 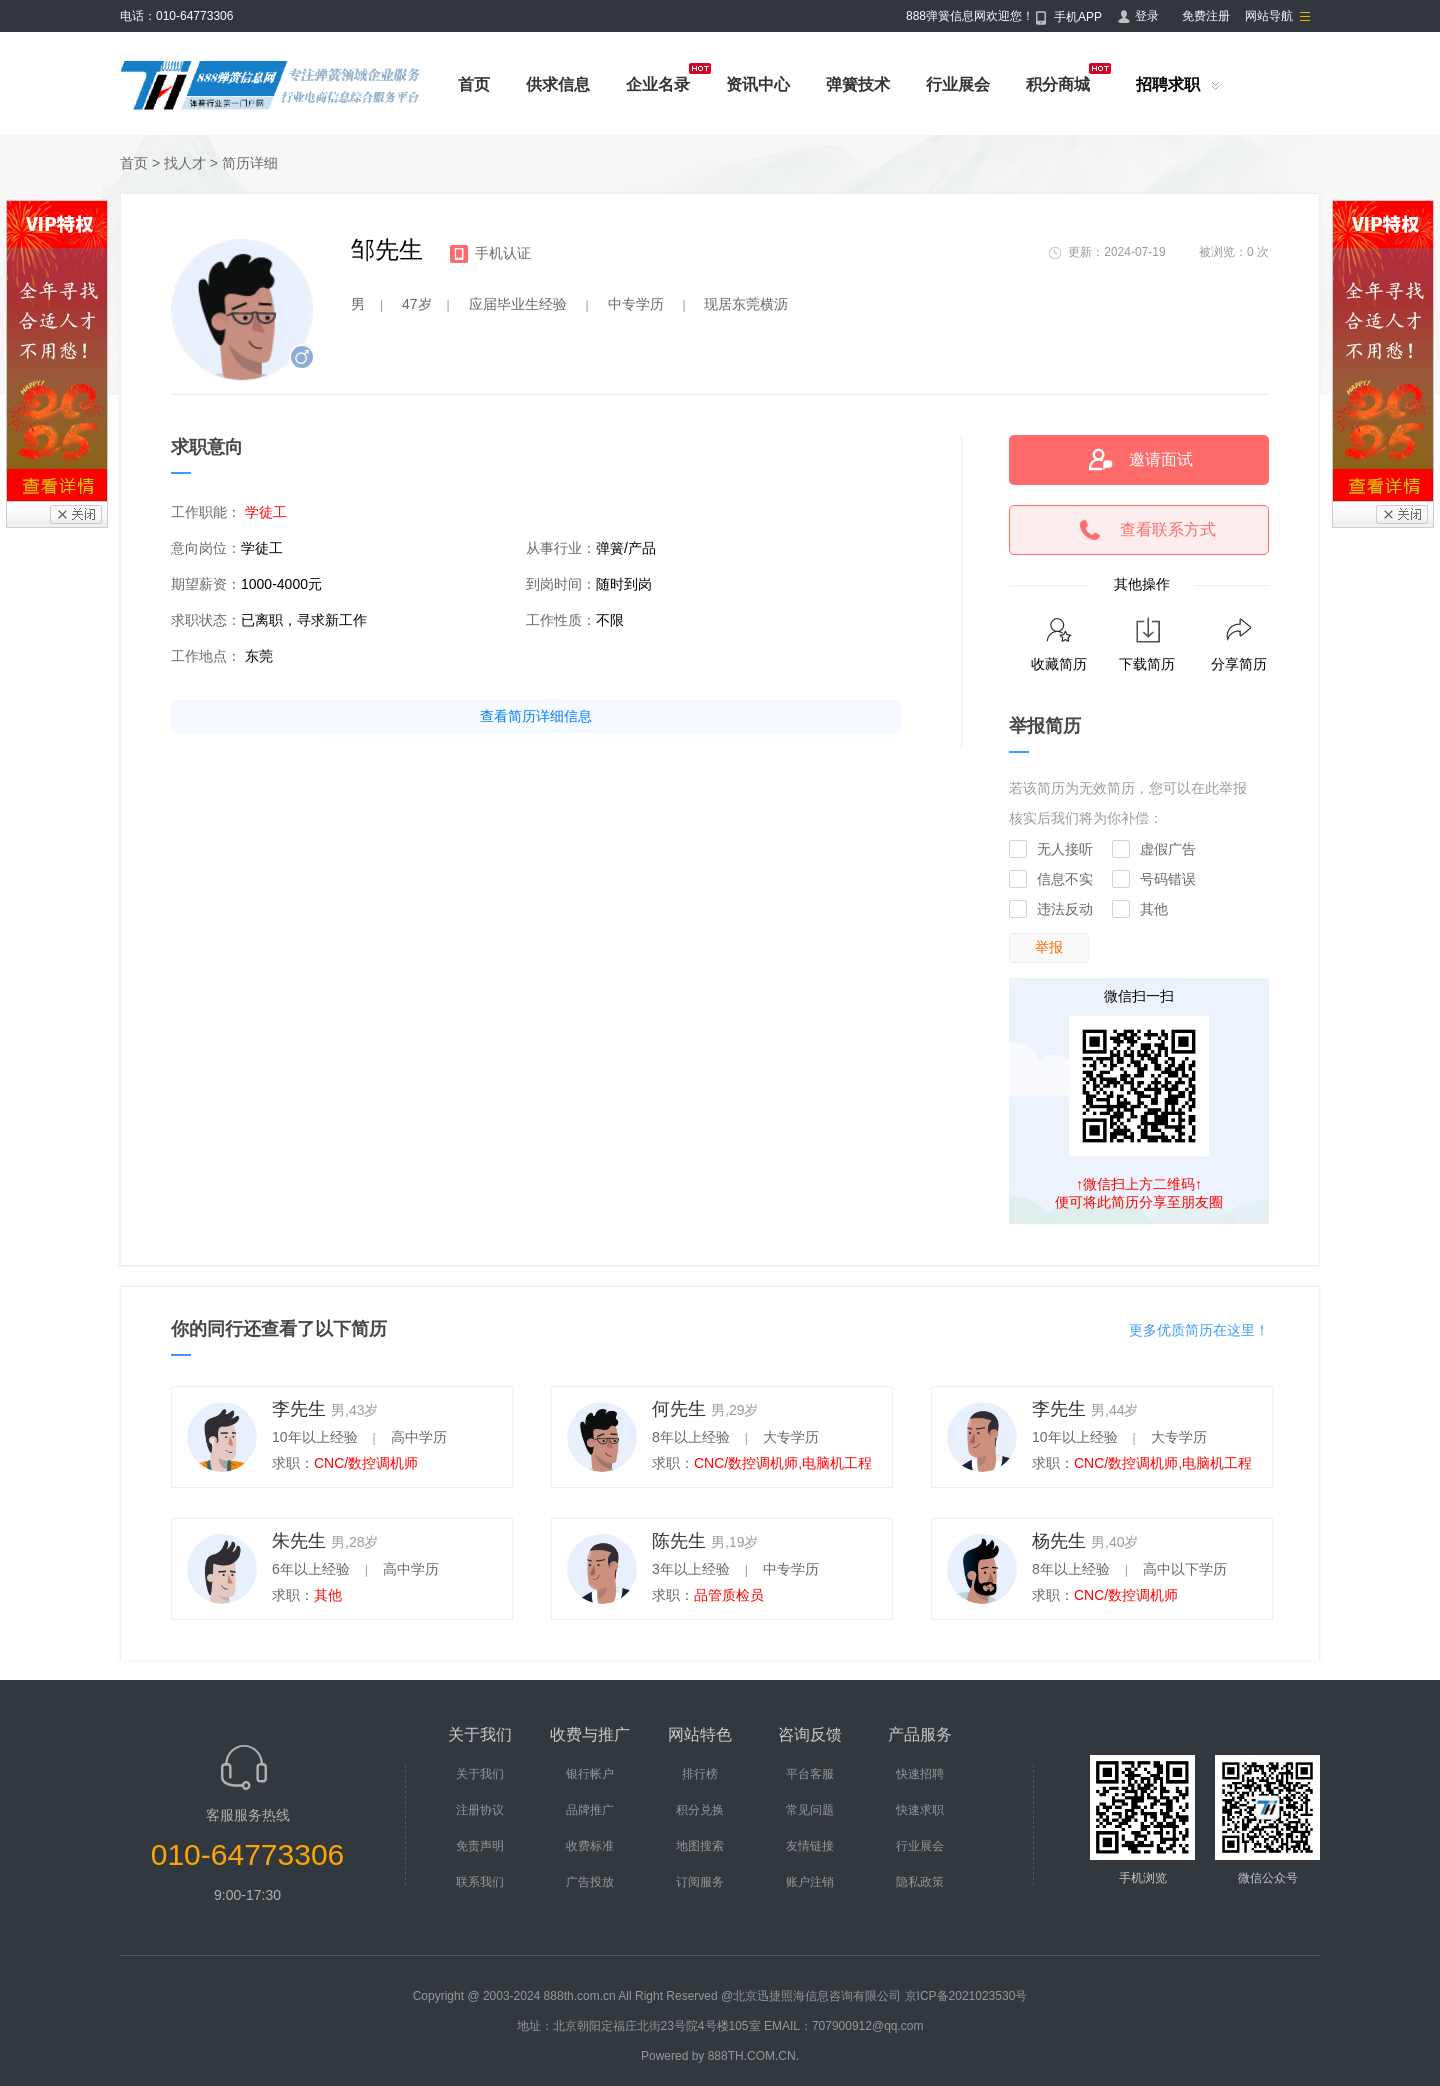 I want to click on 地图搜索, so click(x=700, y=1846).